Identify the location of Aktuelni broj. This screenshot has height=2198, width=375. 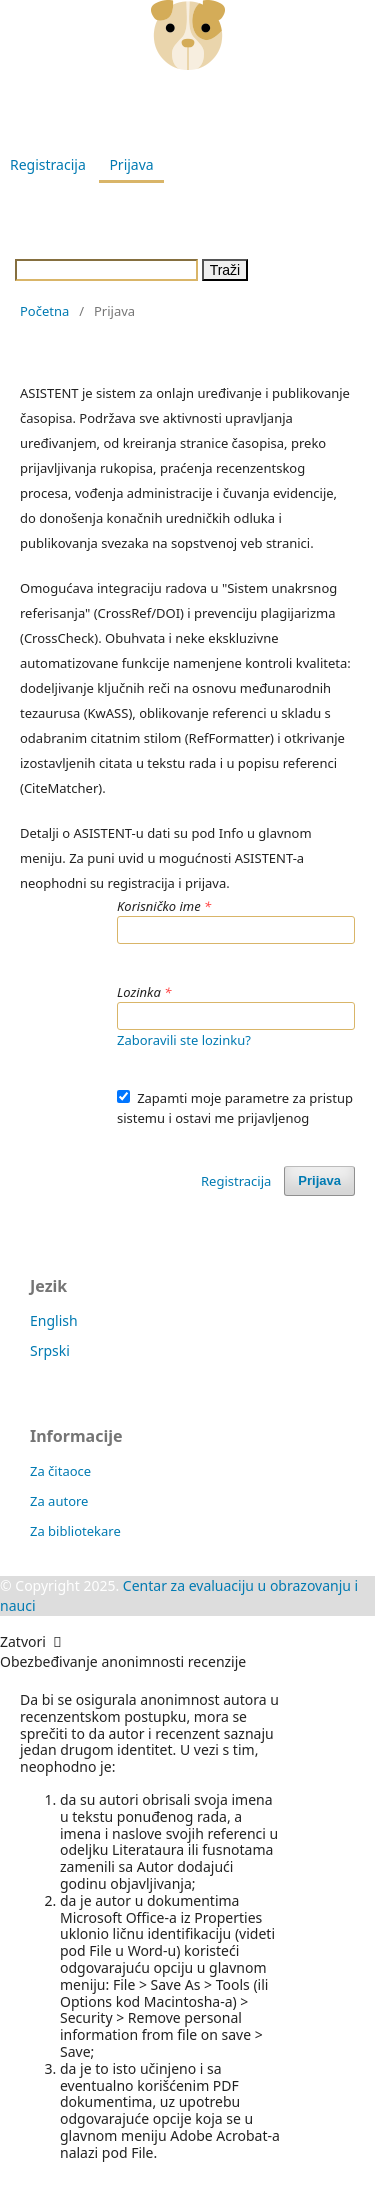
(181, 202).